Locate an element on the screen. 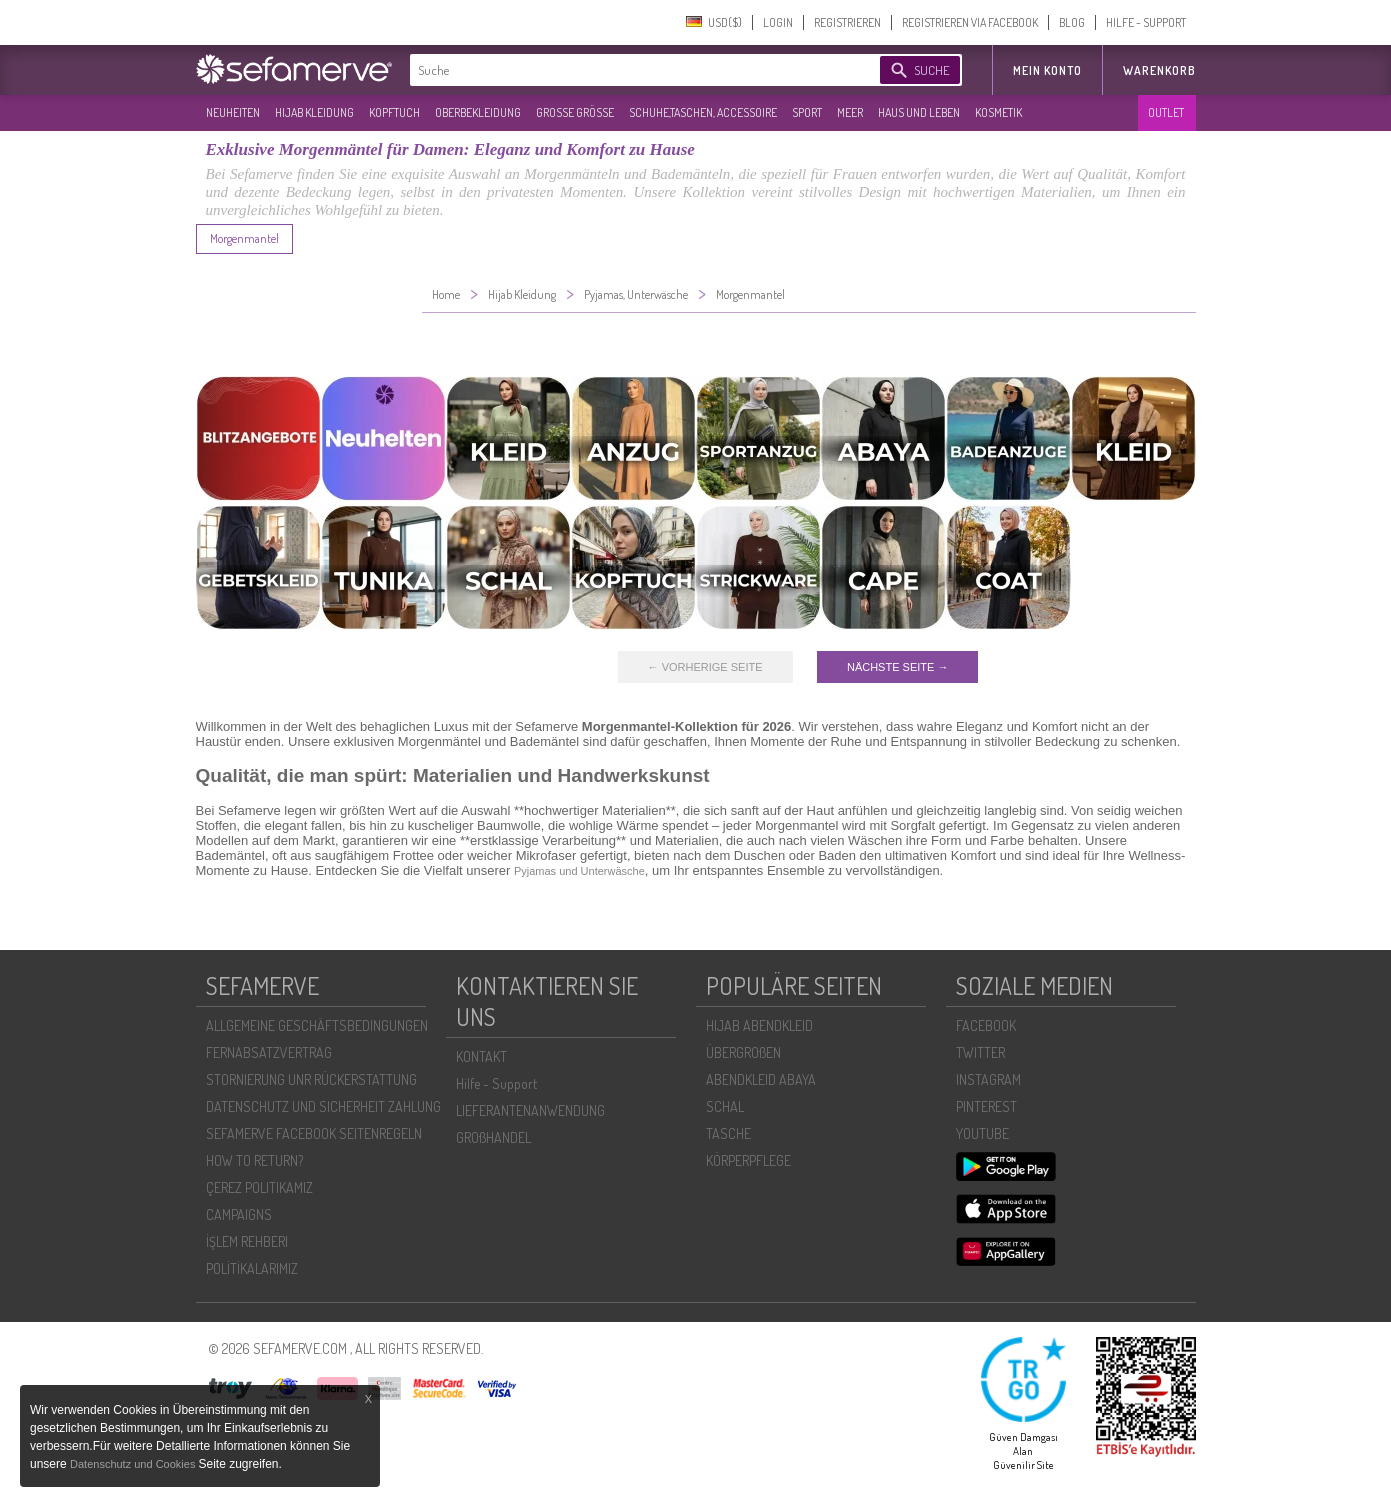 This screenshot has height=1505, width=1391. Morgenmantel is located at coordinates (244, 238).